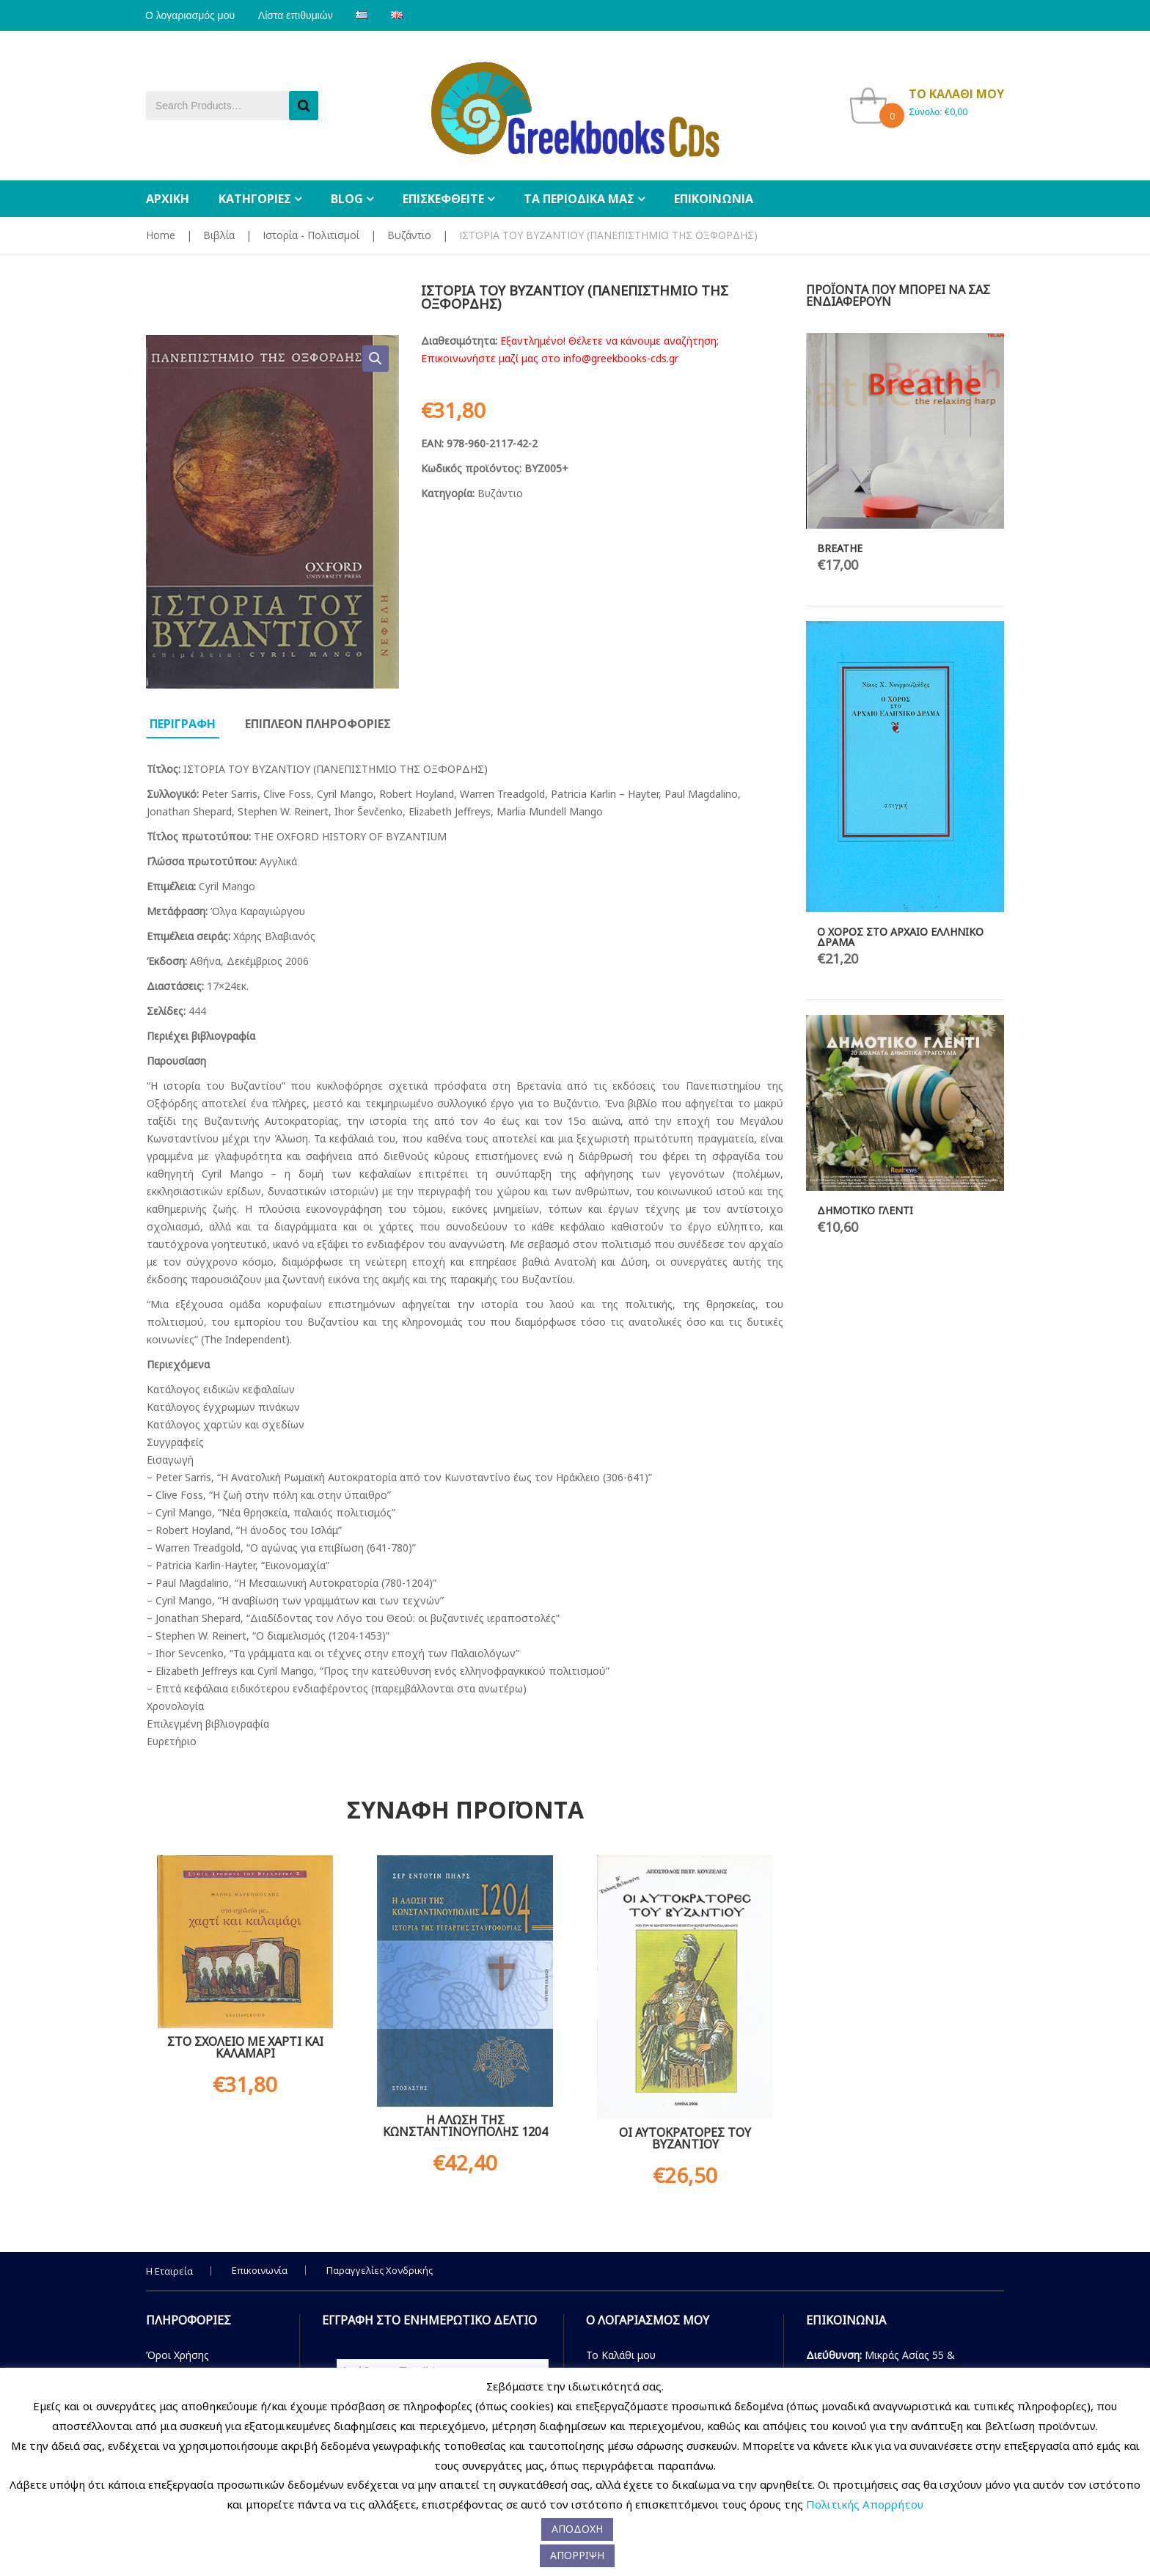 The height and width of the screenshot is (2576, 1150). Describe the element at coordinates (183, 724) in the screenshot. I see `Περιγραφη [tab]` at that location.